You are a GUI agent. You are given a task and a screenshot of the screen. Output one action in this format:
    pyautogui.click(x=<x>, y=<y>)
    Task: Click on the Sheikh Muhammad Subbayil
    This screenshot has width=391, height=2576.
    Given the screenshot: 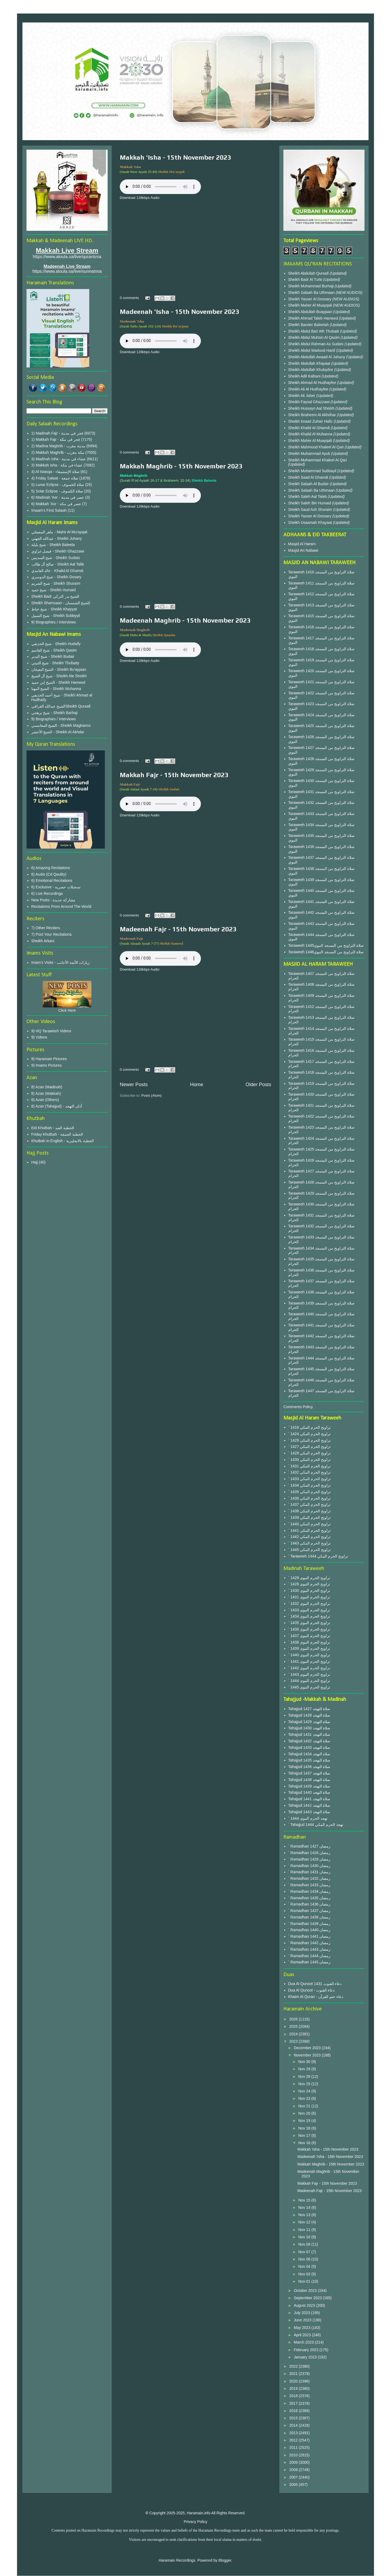 What is the action you would take?
    pyautogui.click(x=312, y=471)
    